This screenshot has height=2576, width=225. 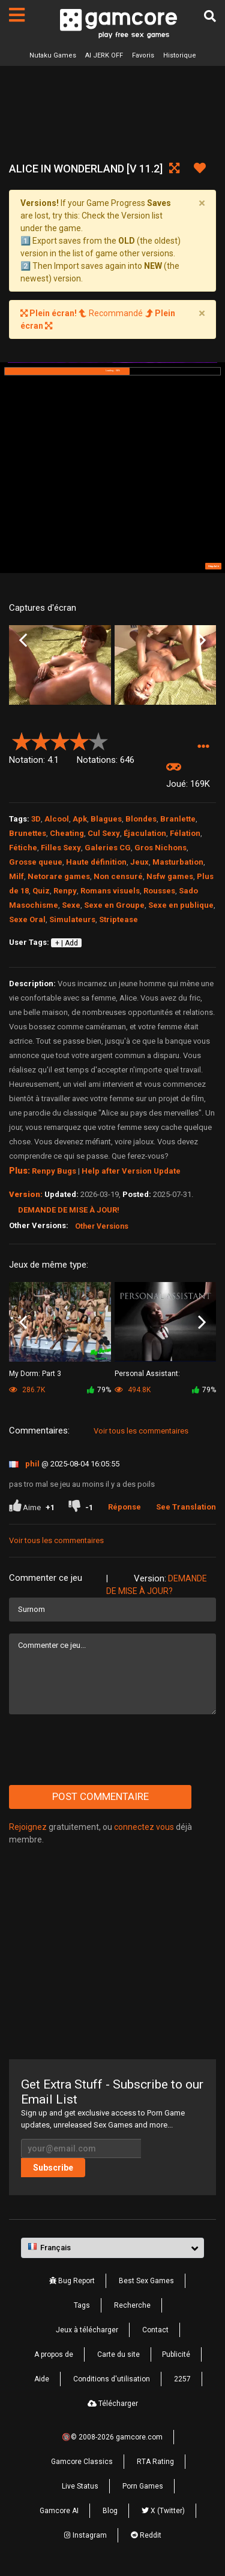 I want to click on Previous, so click(x=23, y=640).